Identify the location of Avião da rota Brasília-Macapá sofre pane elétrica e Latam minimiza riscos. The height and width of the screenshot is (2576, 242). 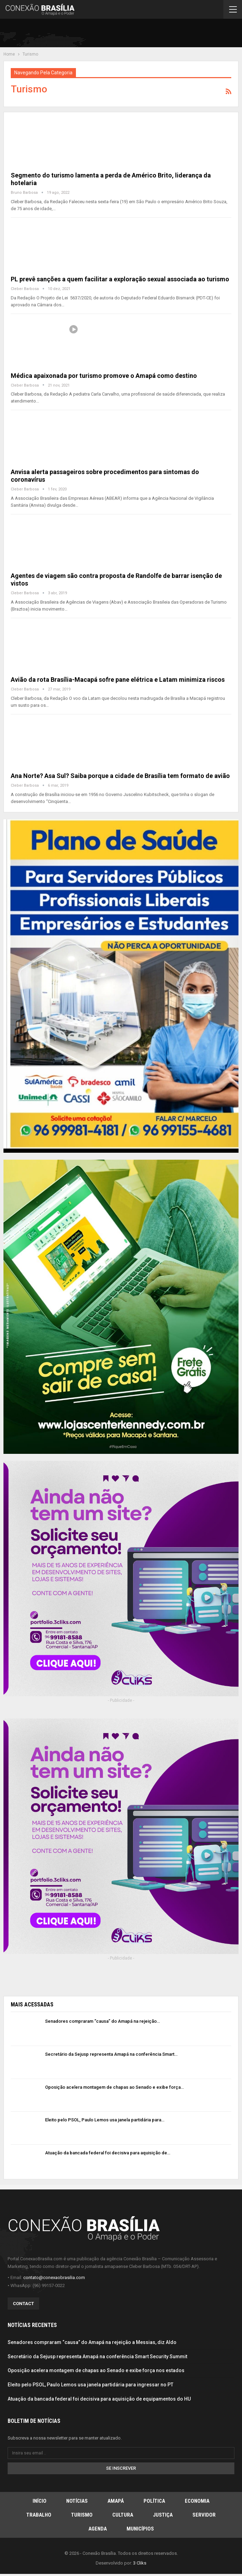
(118, 679).